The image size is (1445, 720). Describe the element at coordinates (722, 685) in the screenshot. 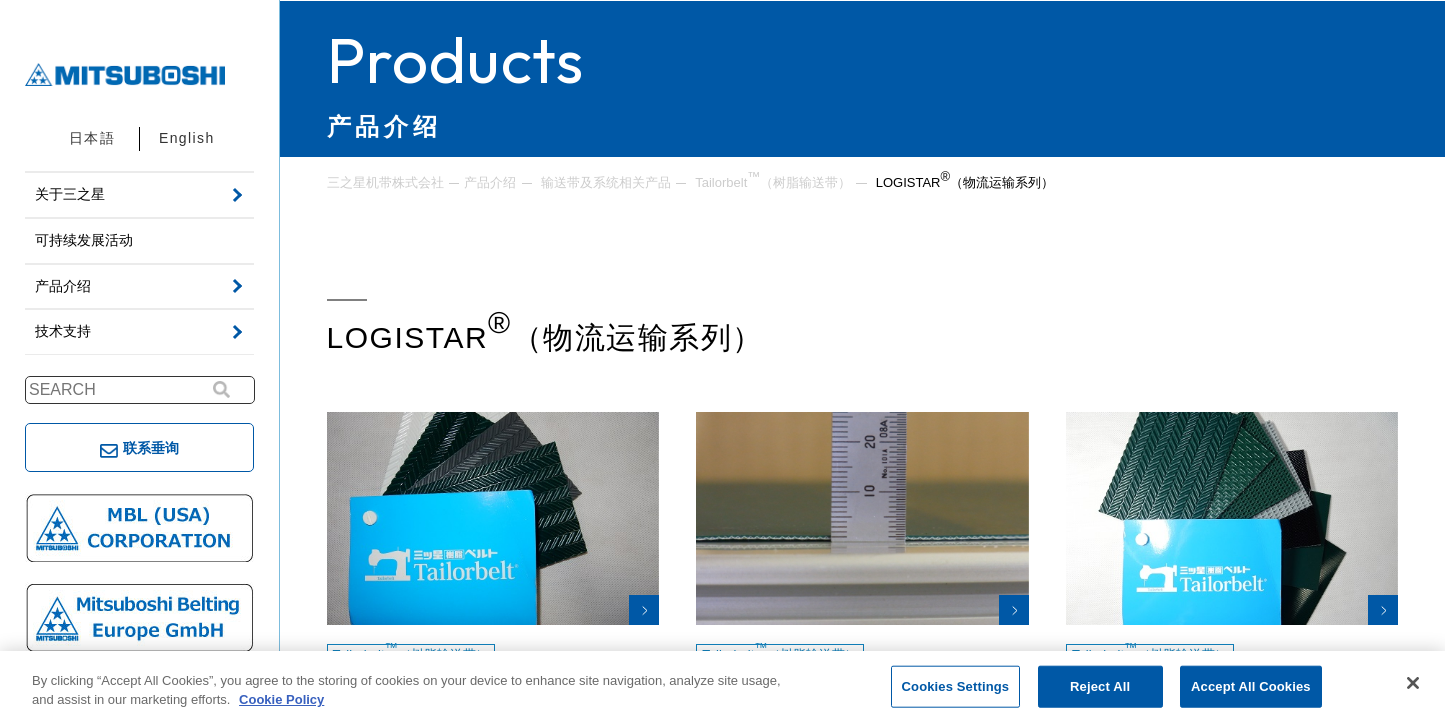

I see `[region]` at that location.